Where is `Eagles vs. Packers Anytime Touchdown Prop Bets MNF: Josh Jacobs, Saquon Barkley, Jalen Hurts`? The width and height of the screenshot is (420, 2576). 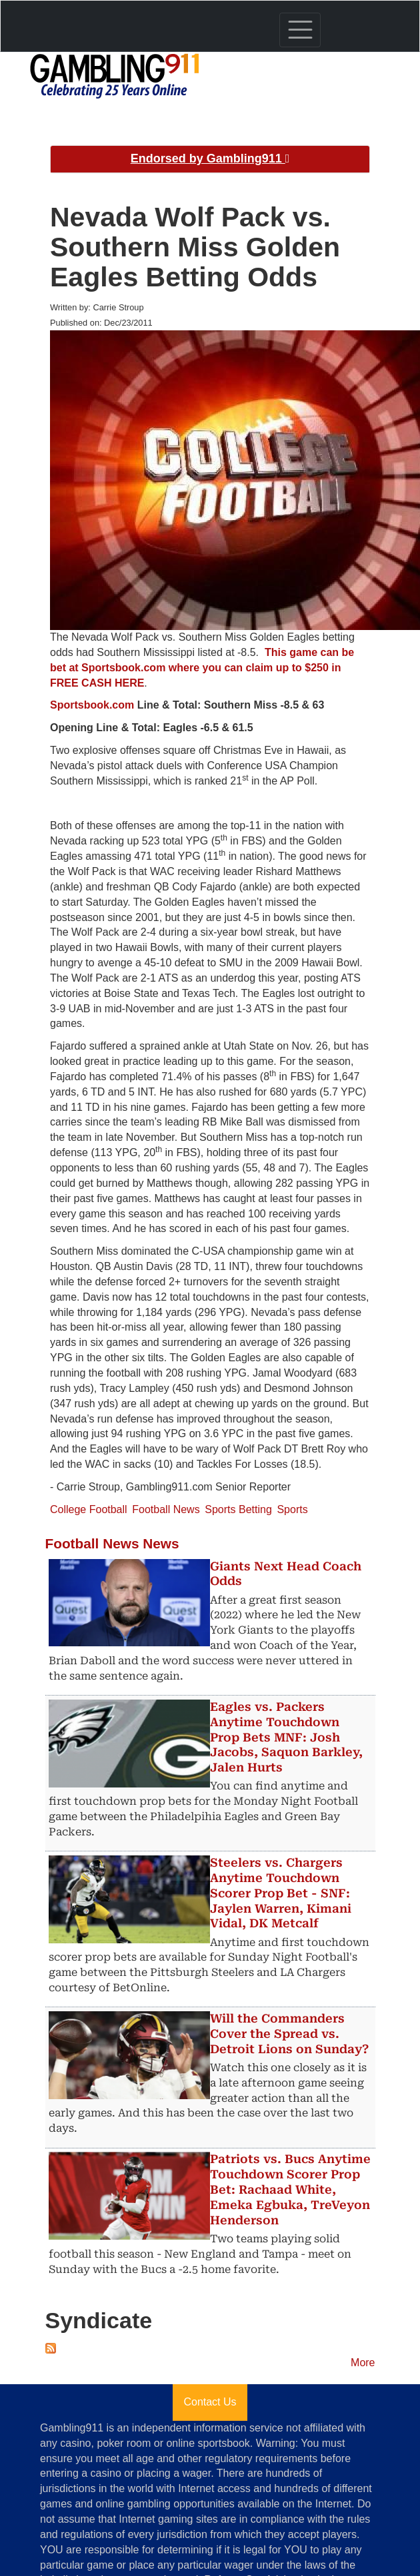 Eagles vs. Packers Anytime Touchdown Prop Bets MNF: Josh Jacobs, Saquon Barkley, Jalen Hurts is located at coordinates (286, 1737).